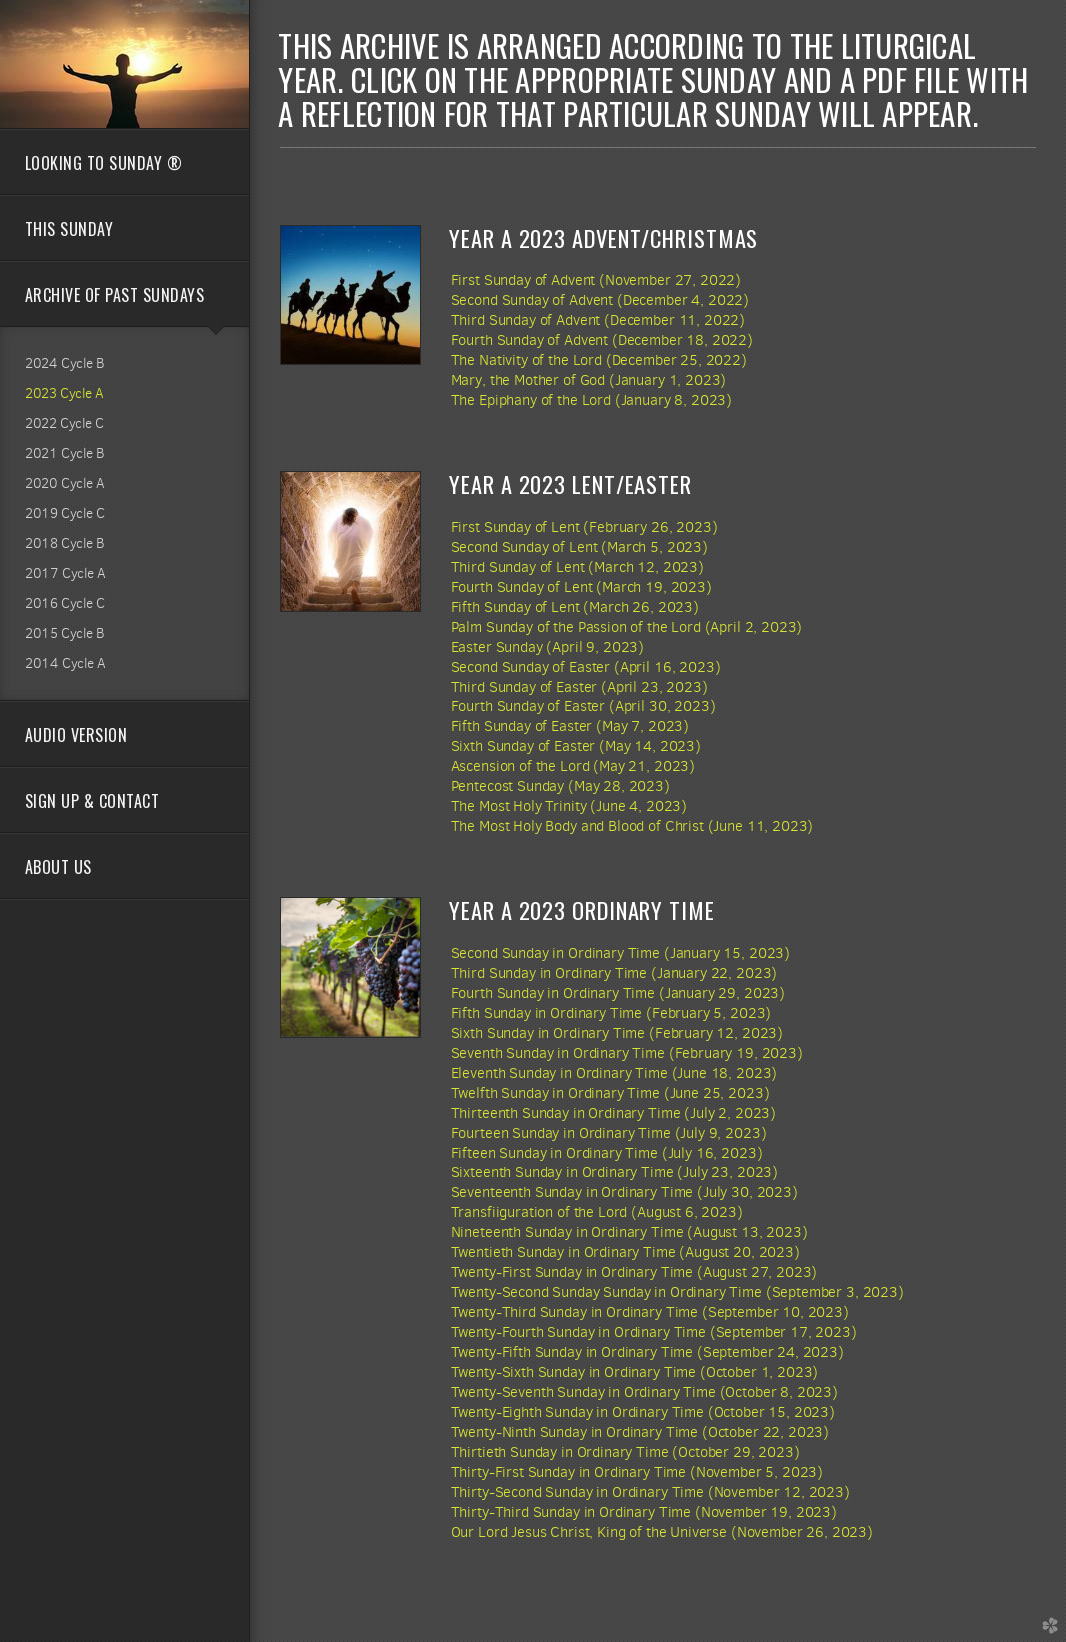  What do you see at coordinates (650, 1492) in the screenshot?
I see `Thirty-Second Sunday in Ordinary Time (November 12, 2023)` at bounding box center [650, 1492].